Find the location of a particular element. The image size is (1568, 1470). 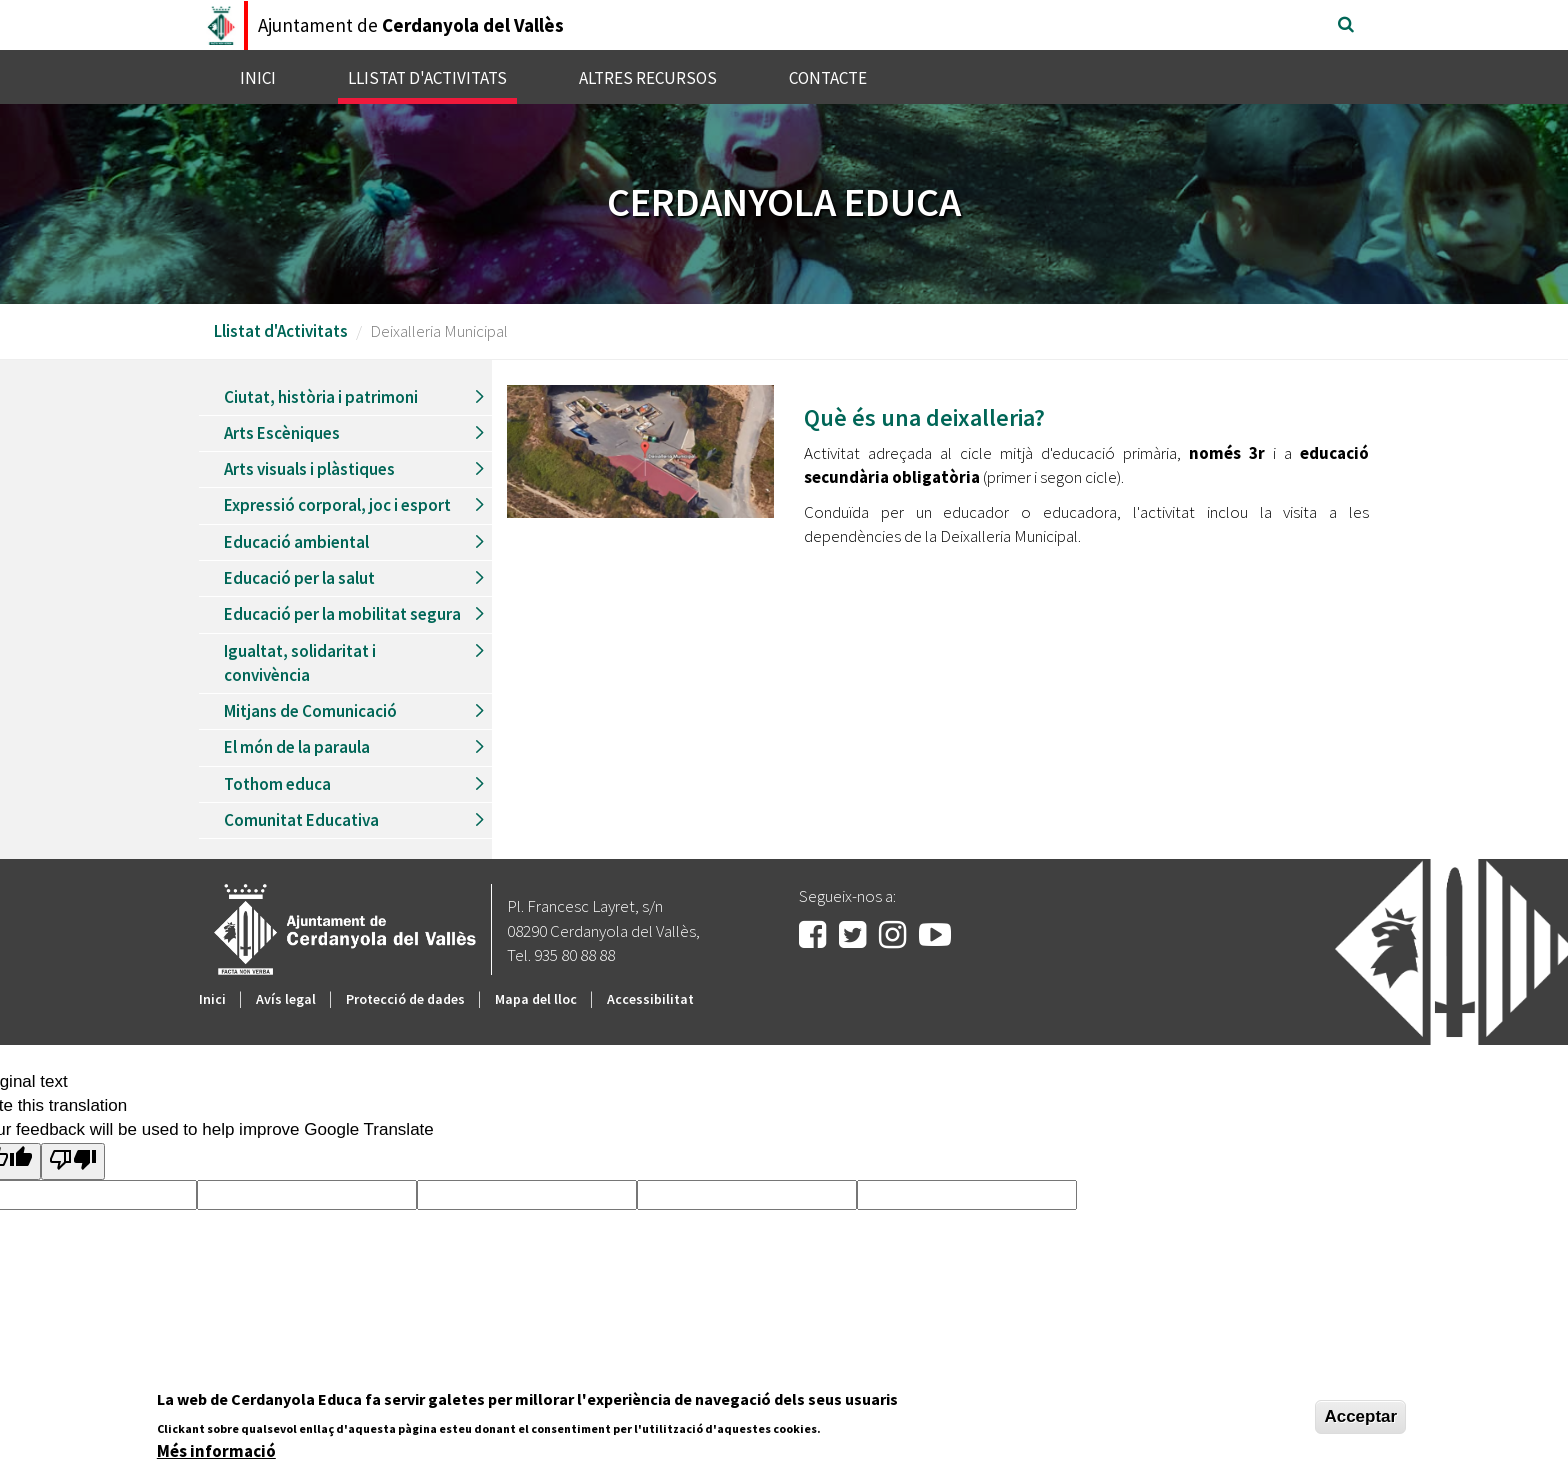

El món de la paraula is located at coordinates (297, 747).